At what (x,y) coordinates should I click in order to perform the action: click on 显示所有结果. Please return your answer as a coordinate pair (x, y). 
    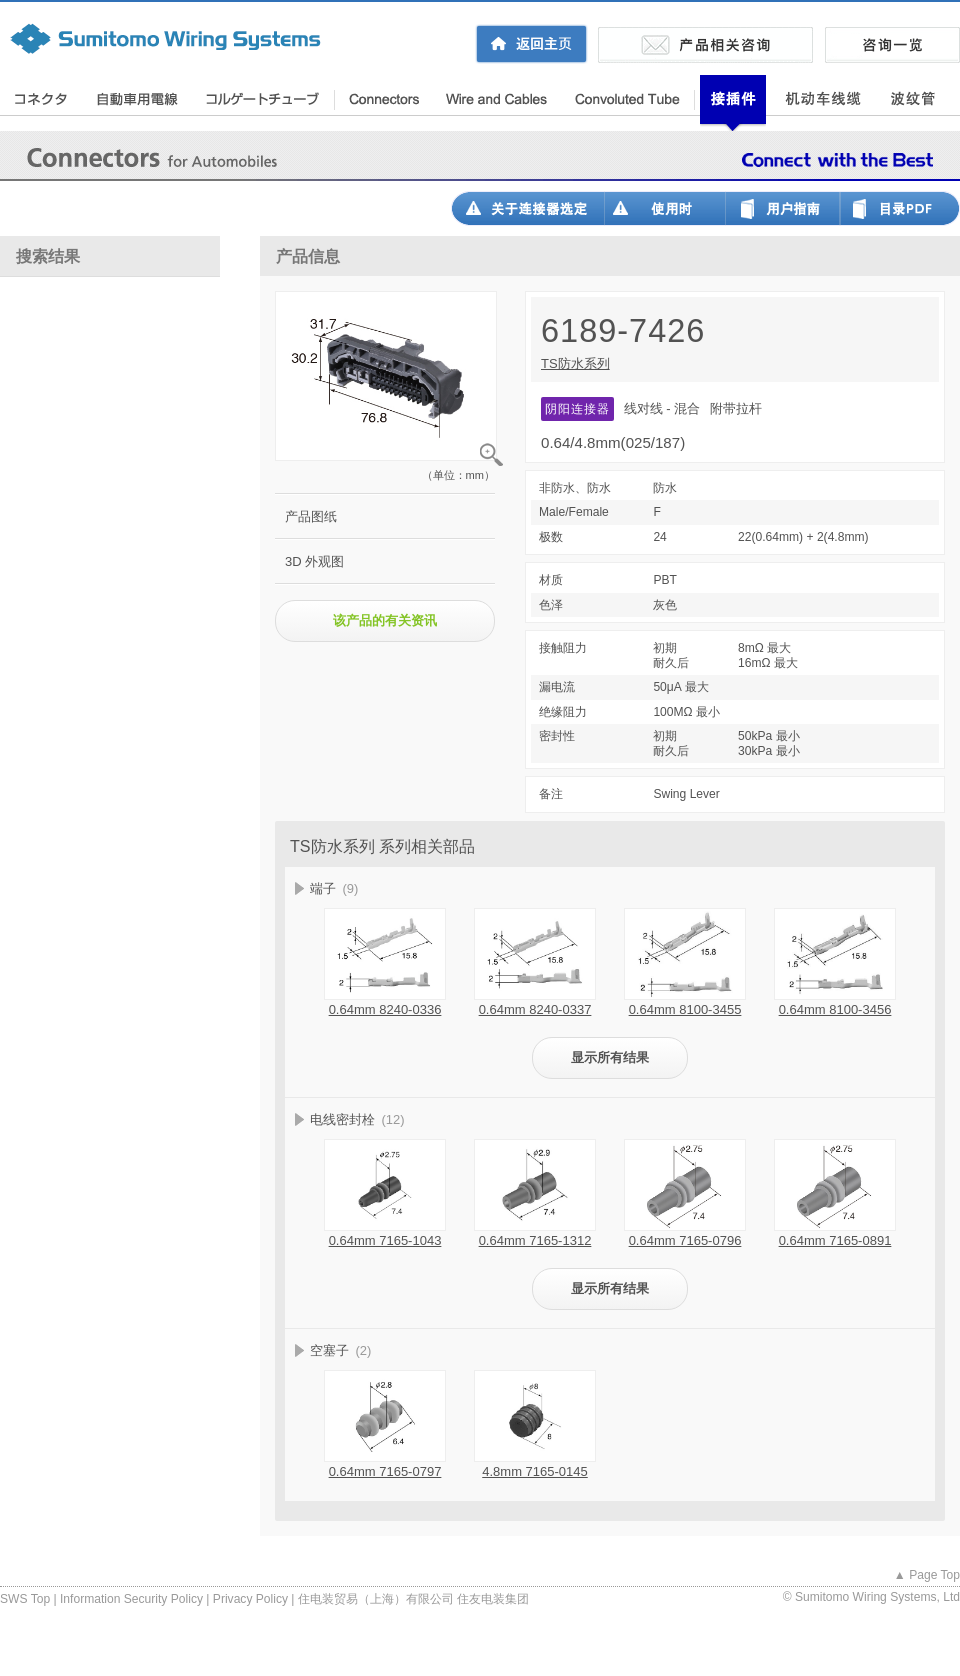
    Looking at the image, I should click on (610, 1057).